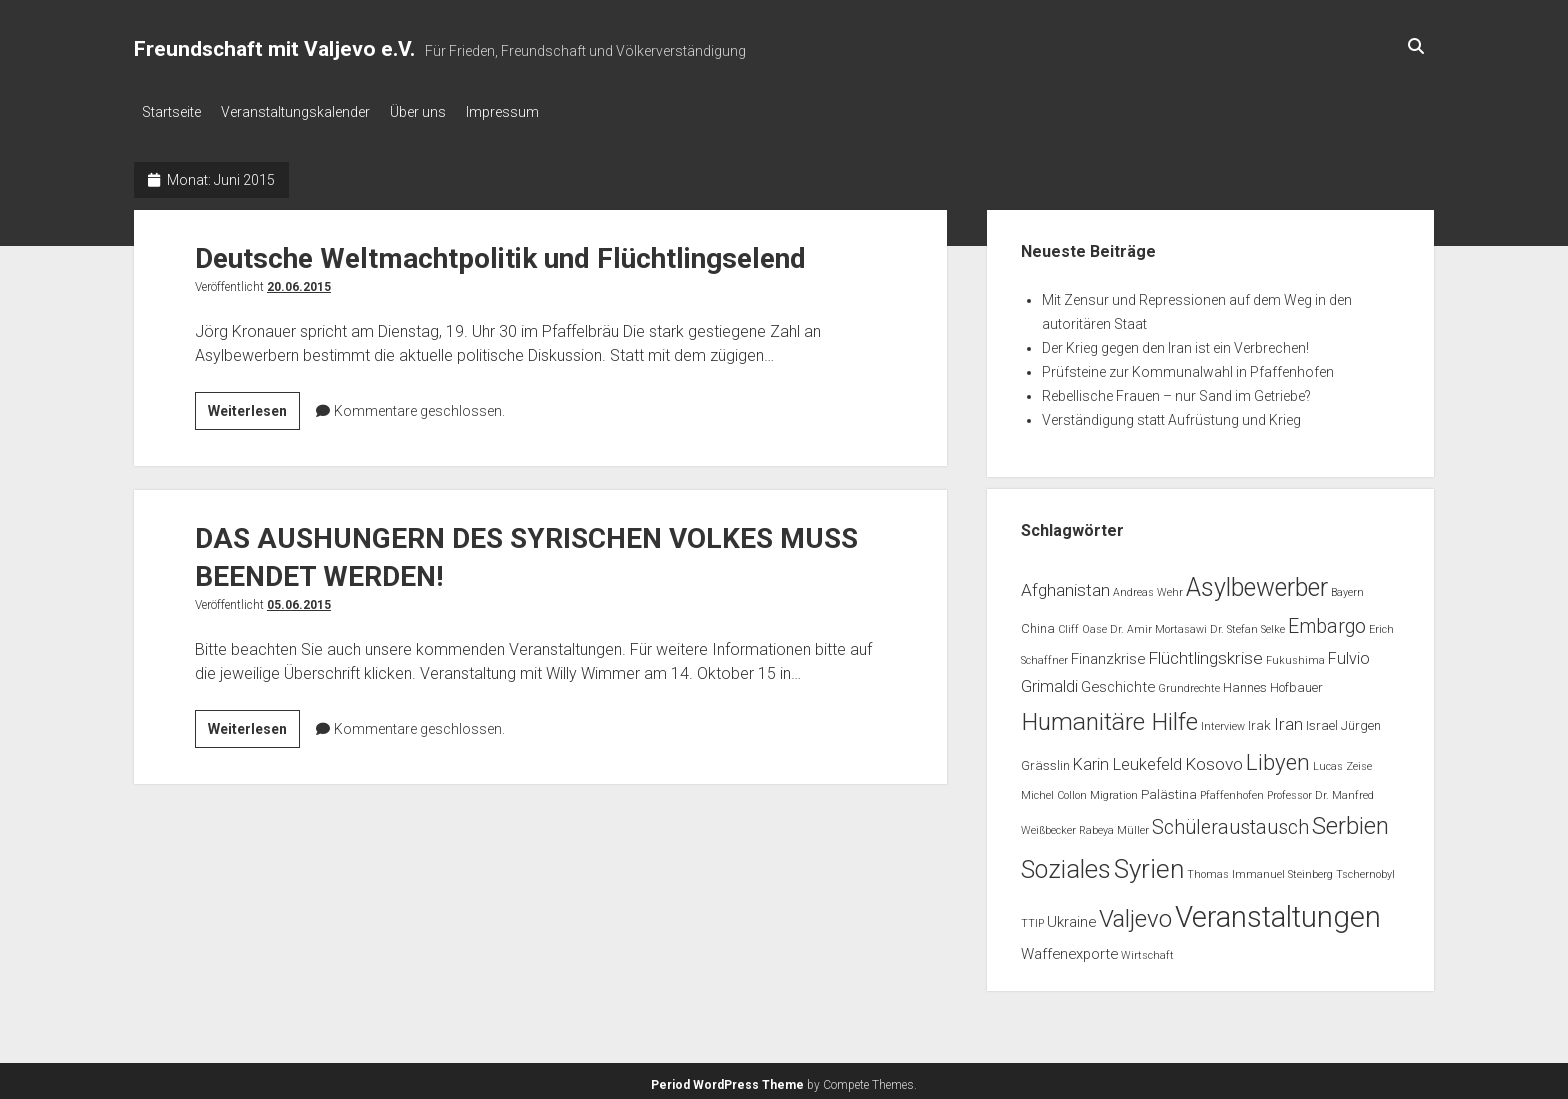 This screenshot has width=1568, height=1099. What do you see at coordinates (1038, 622) in the screenshot?
I see `China [China (2 Einträge)]` at bounding box center [1038, 622].